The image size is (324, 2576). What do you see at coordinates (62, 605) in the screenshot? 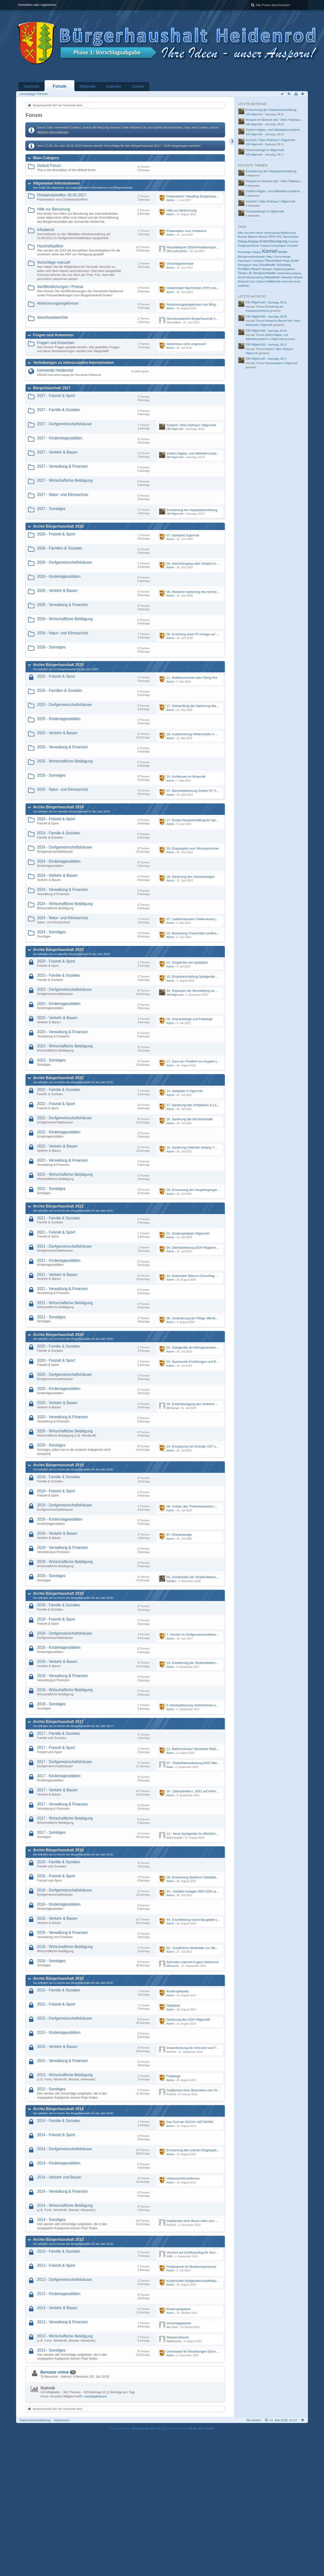
I see `2026 - Verwaltung & Finanzen` at bounding box center [62, 605].